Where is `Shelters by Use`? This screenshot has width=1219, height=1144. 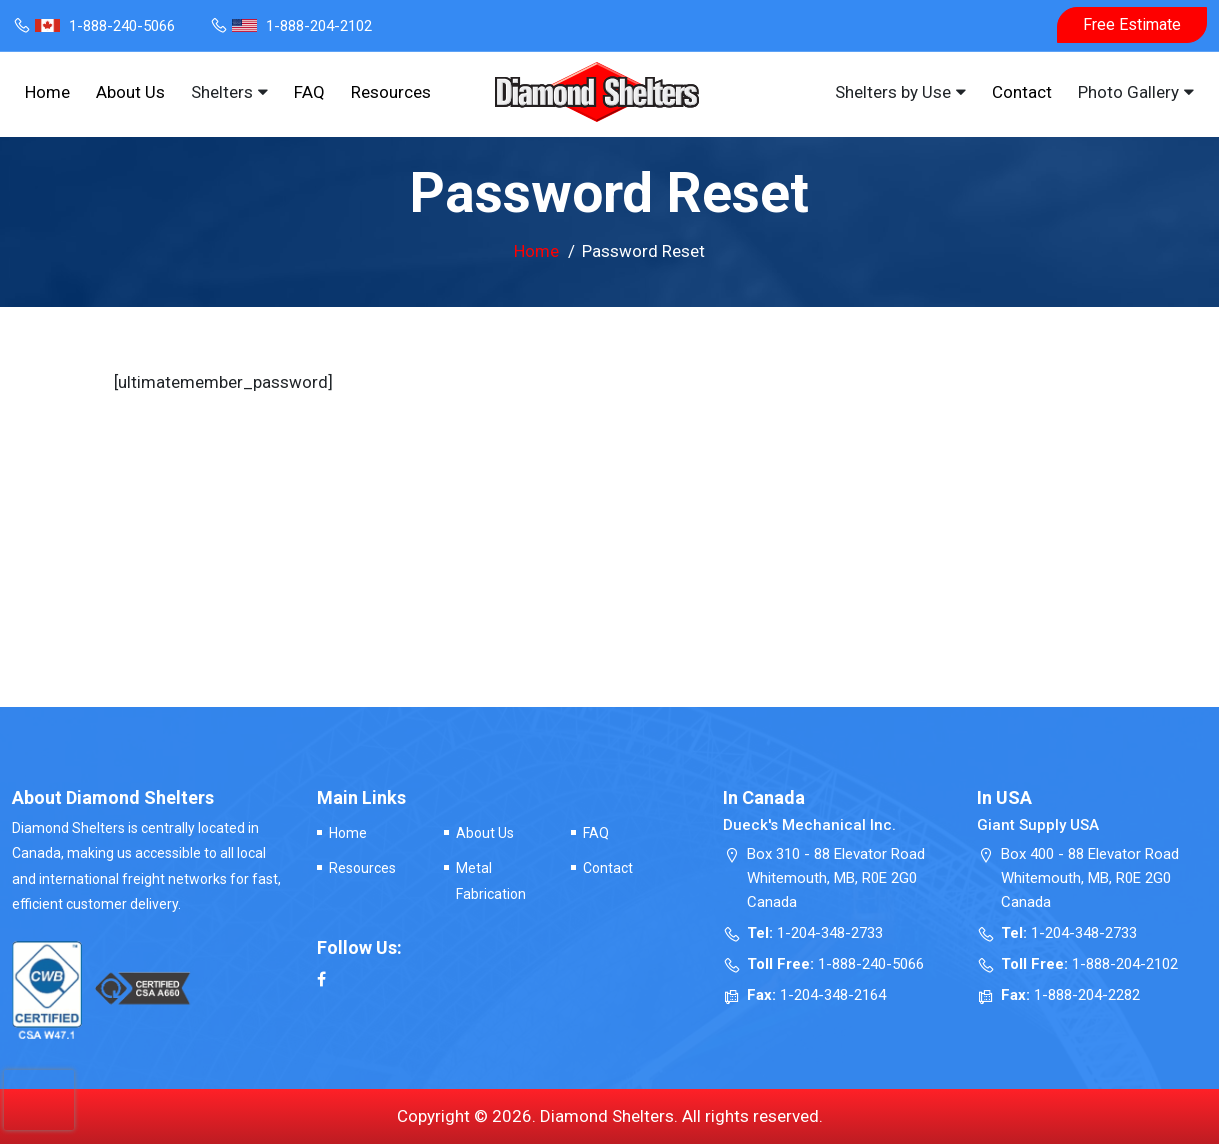 Shelters by Use is located at coordinates (893, 92).